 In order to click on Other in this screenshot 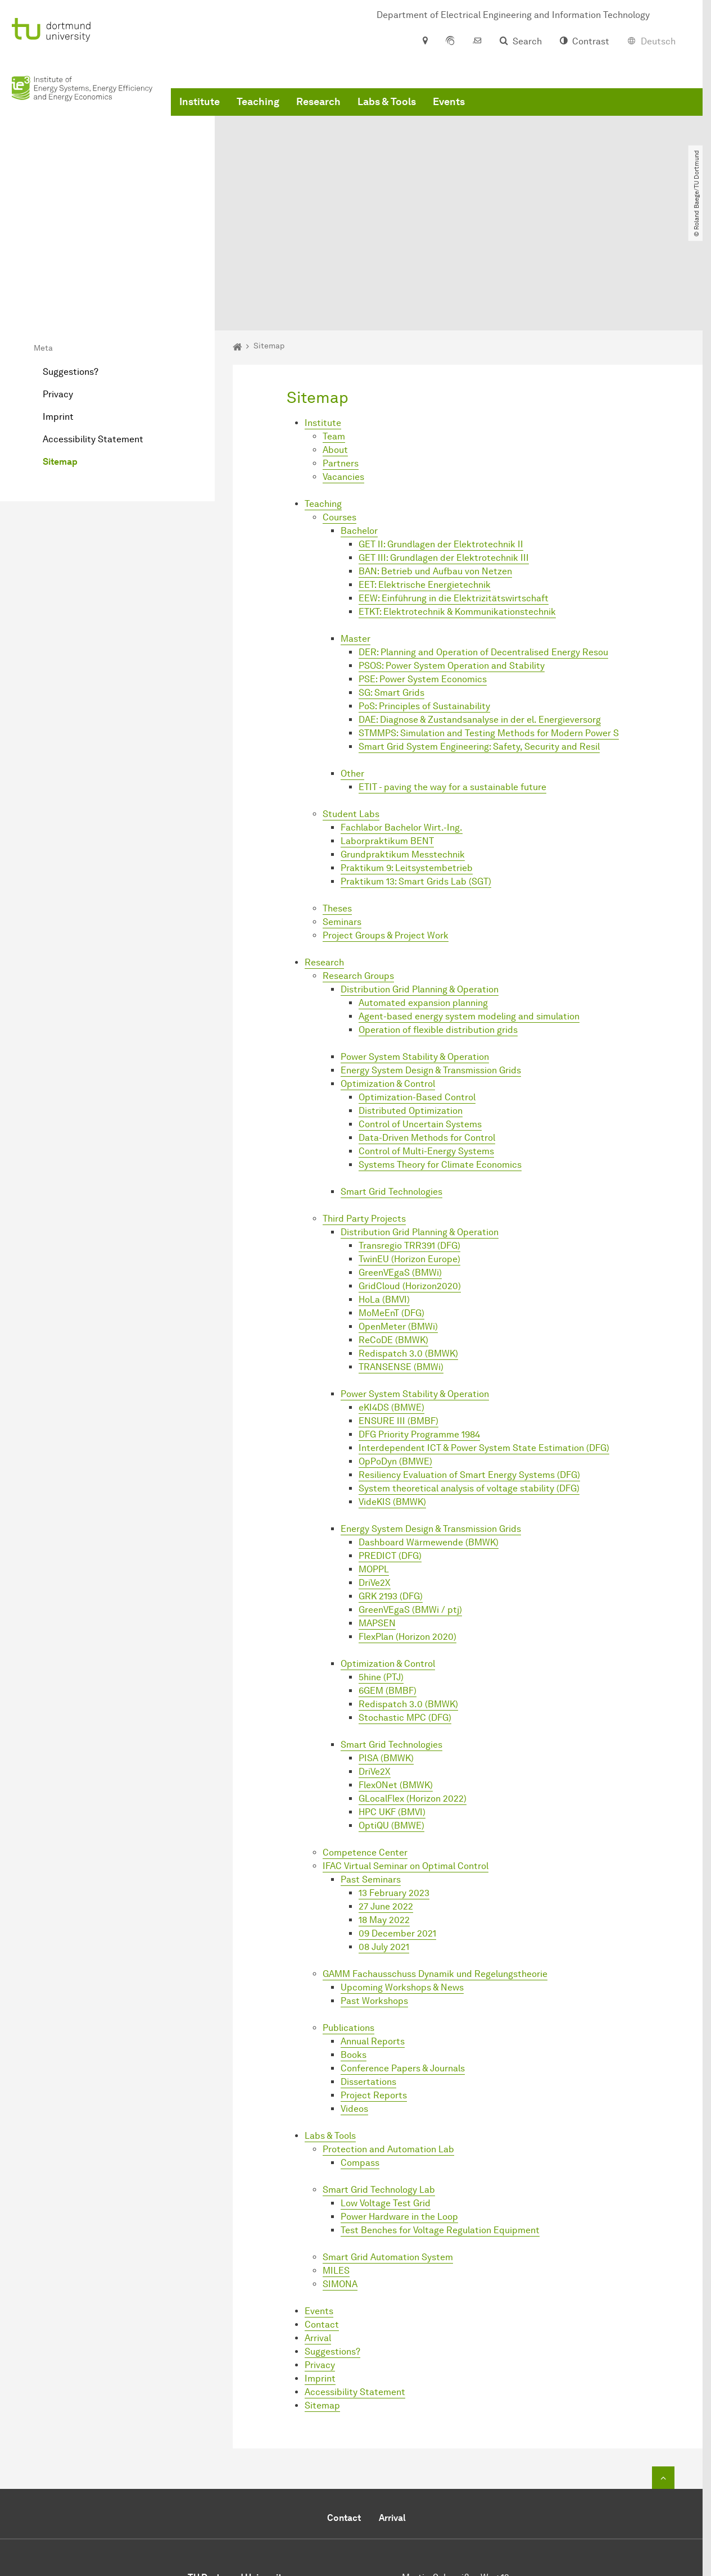, I will do `click(352, 661)`.